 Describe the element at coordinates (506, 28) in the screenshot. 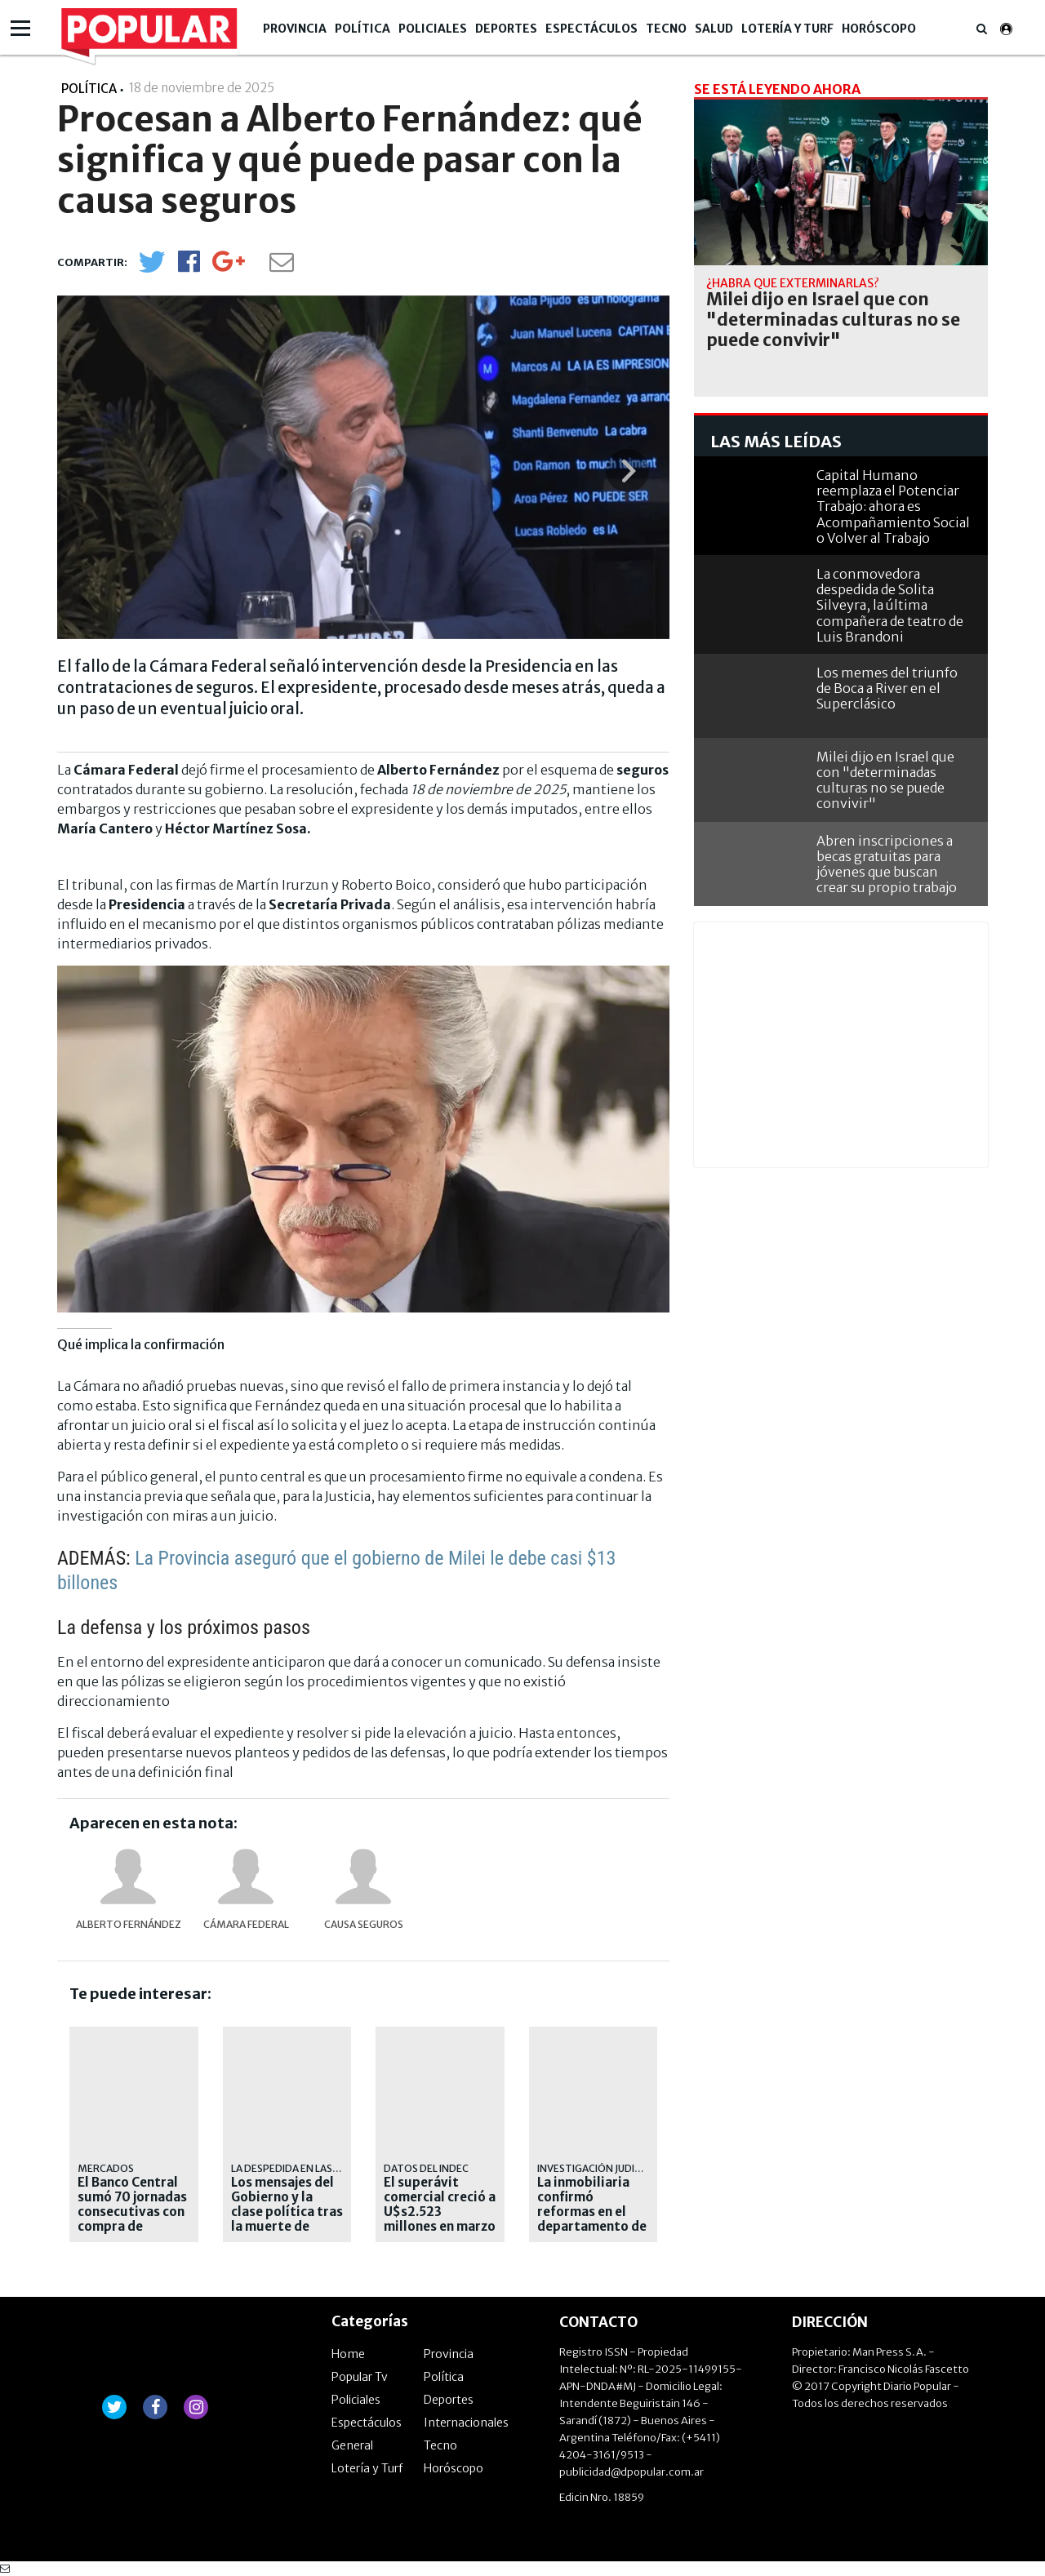

I see `Deportes` at that location.